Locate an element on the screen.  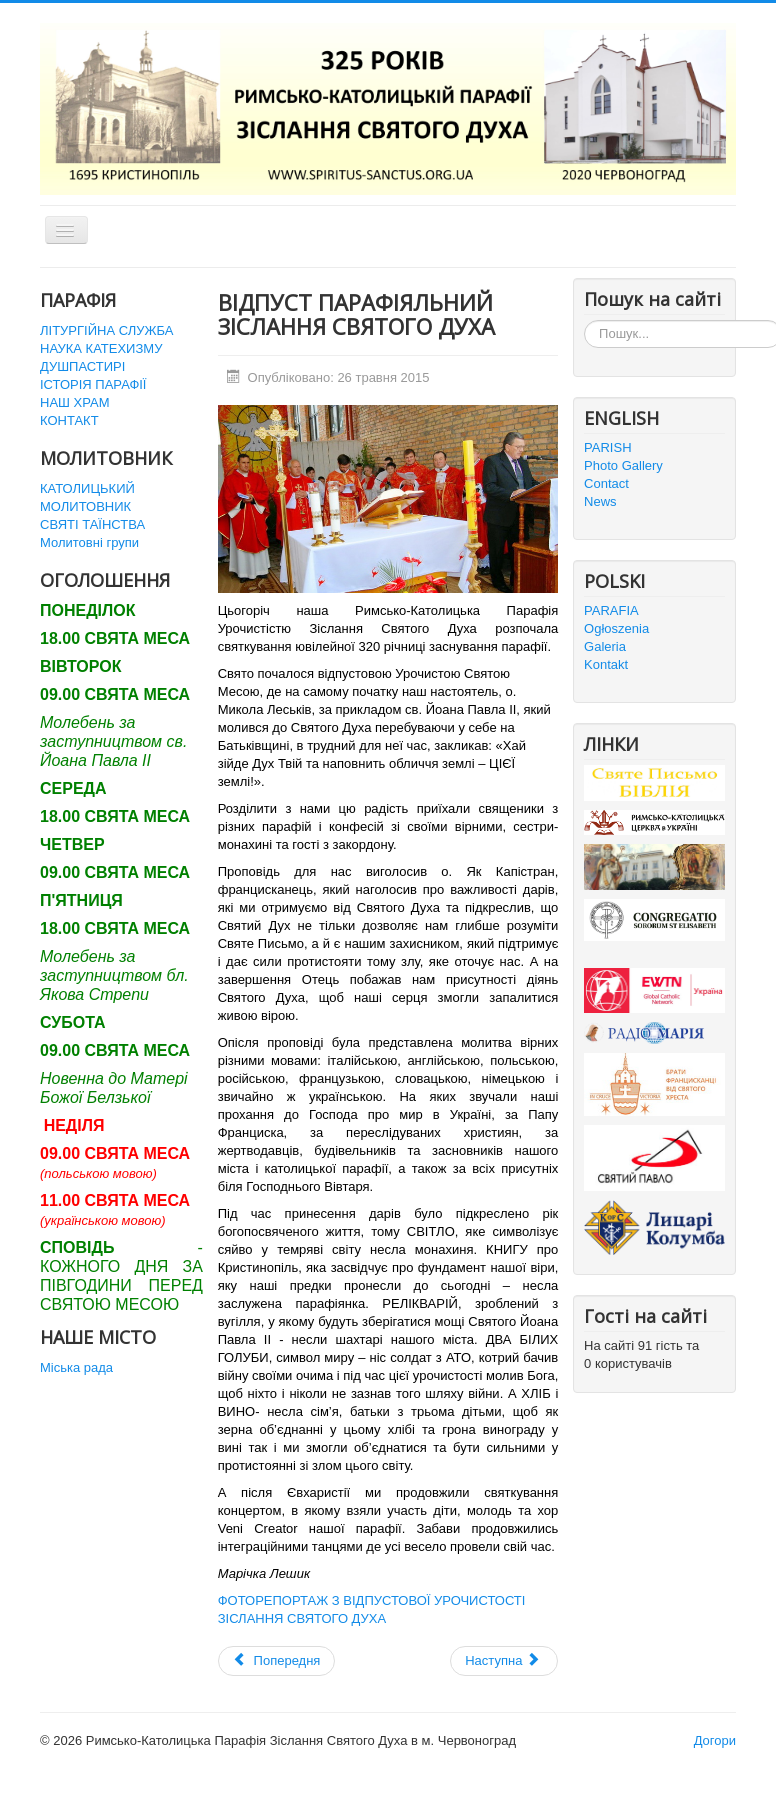
КОНТАКТ is located at coordinates (69, 420).